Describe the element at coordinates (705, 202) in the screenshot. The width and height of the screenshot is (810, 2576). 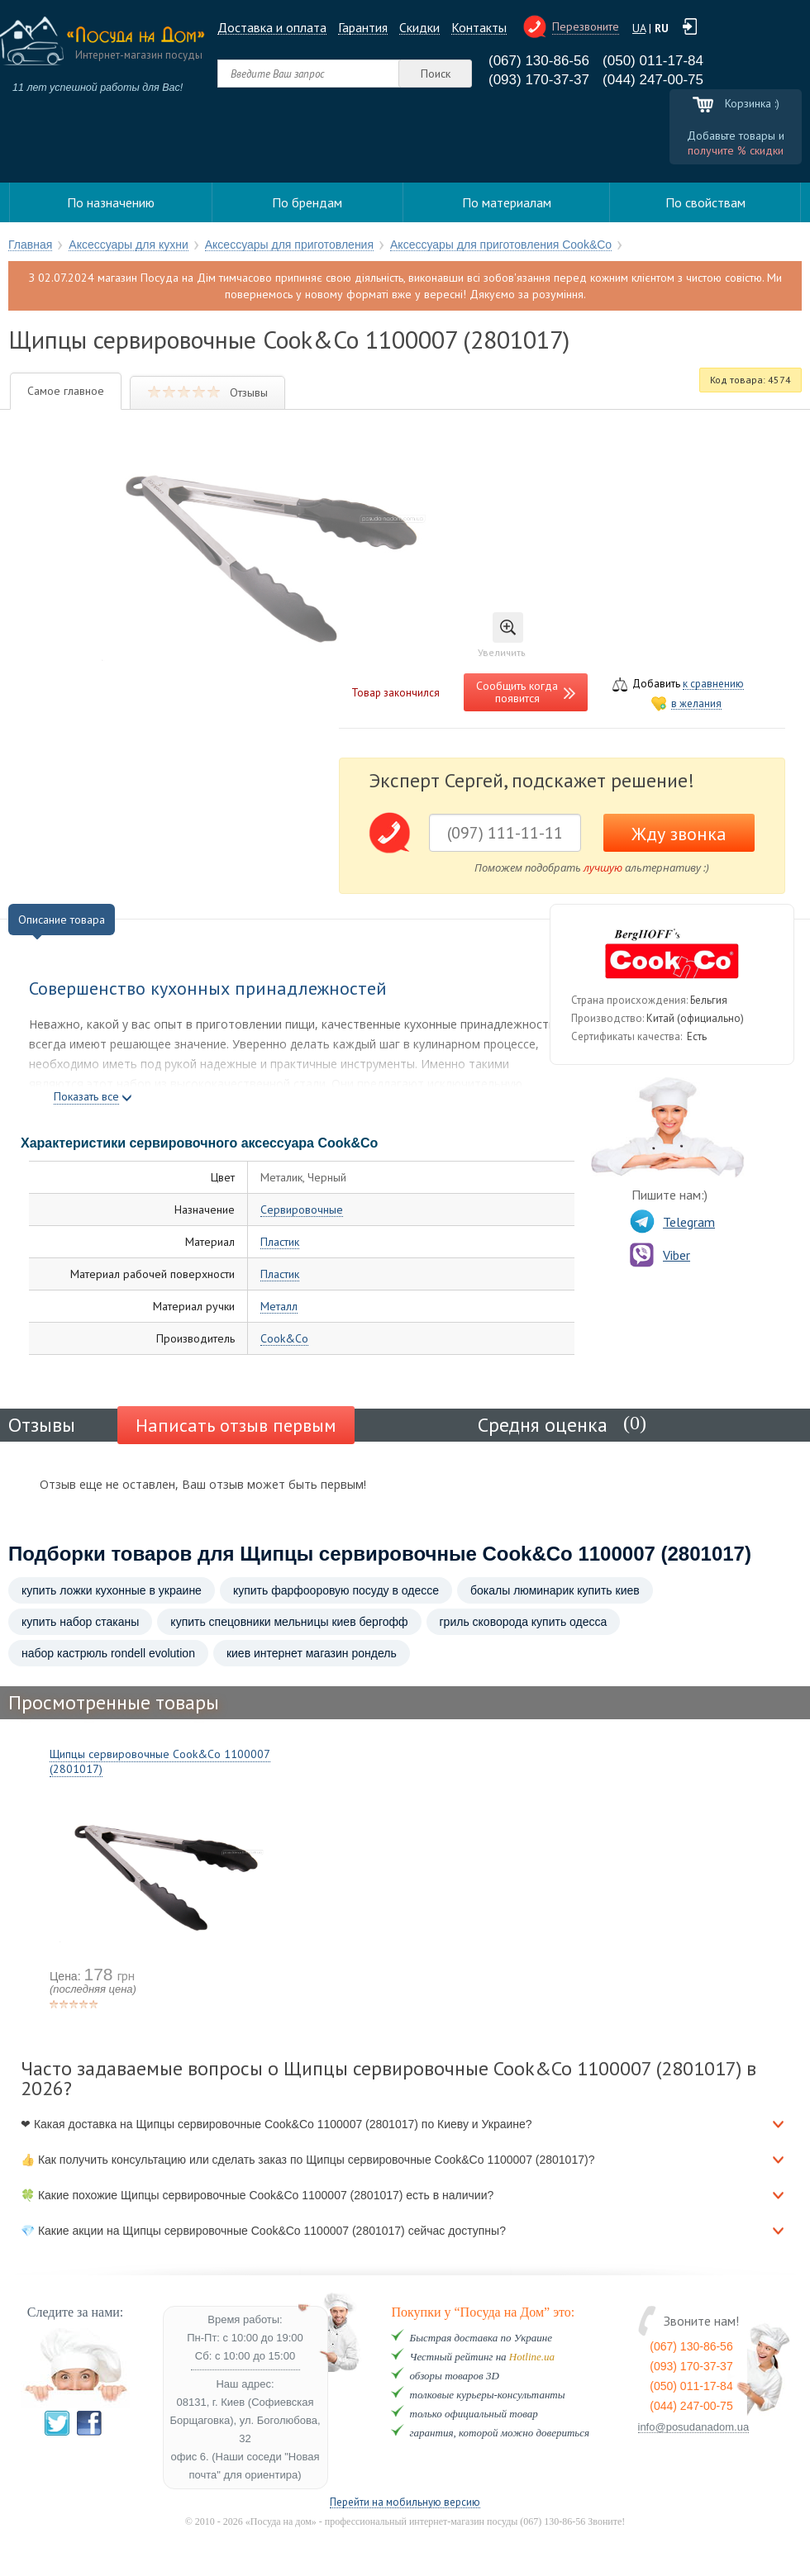
I see `По свойствам` at that location.